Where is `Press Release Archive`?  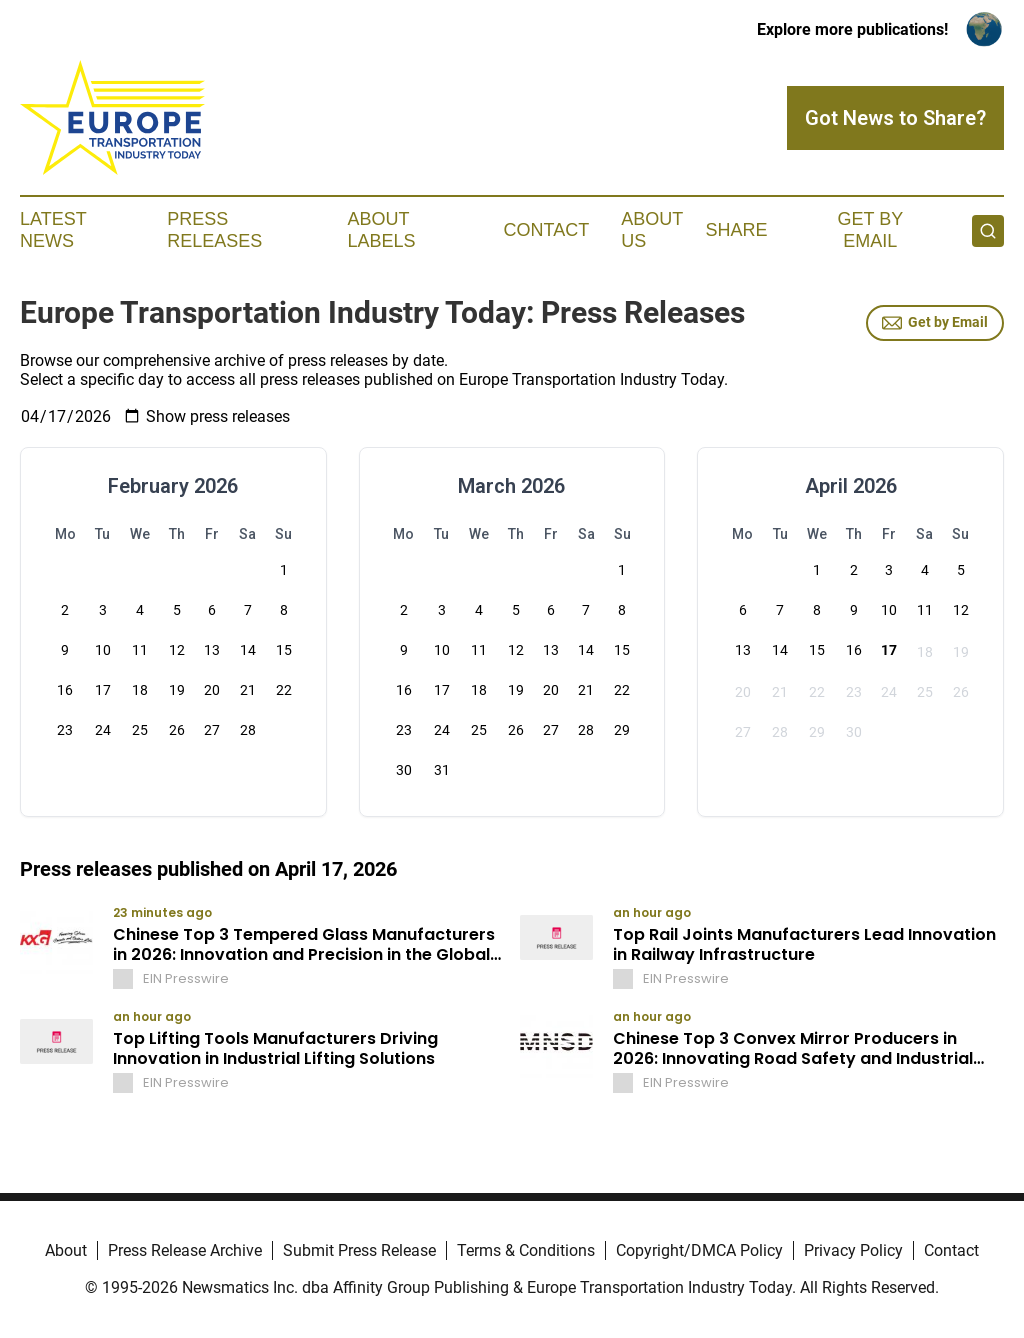
Press Release Archive is located at coordinates (185, 1250).